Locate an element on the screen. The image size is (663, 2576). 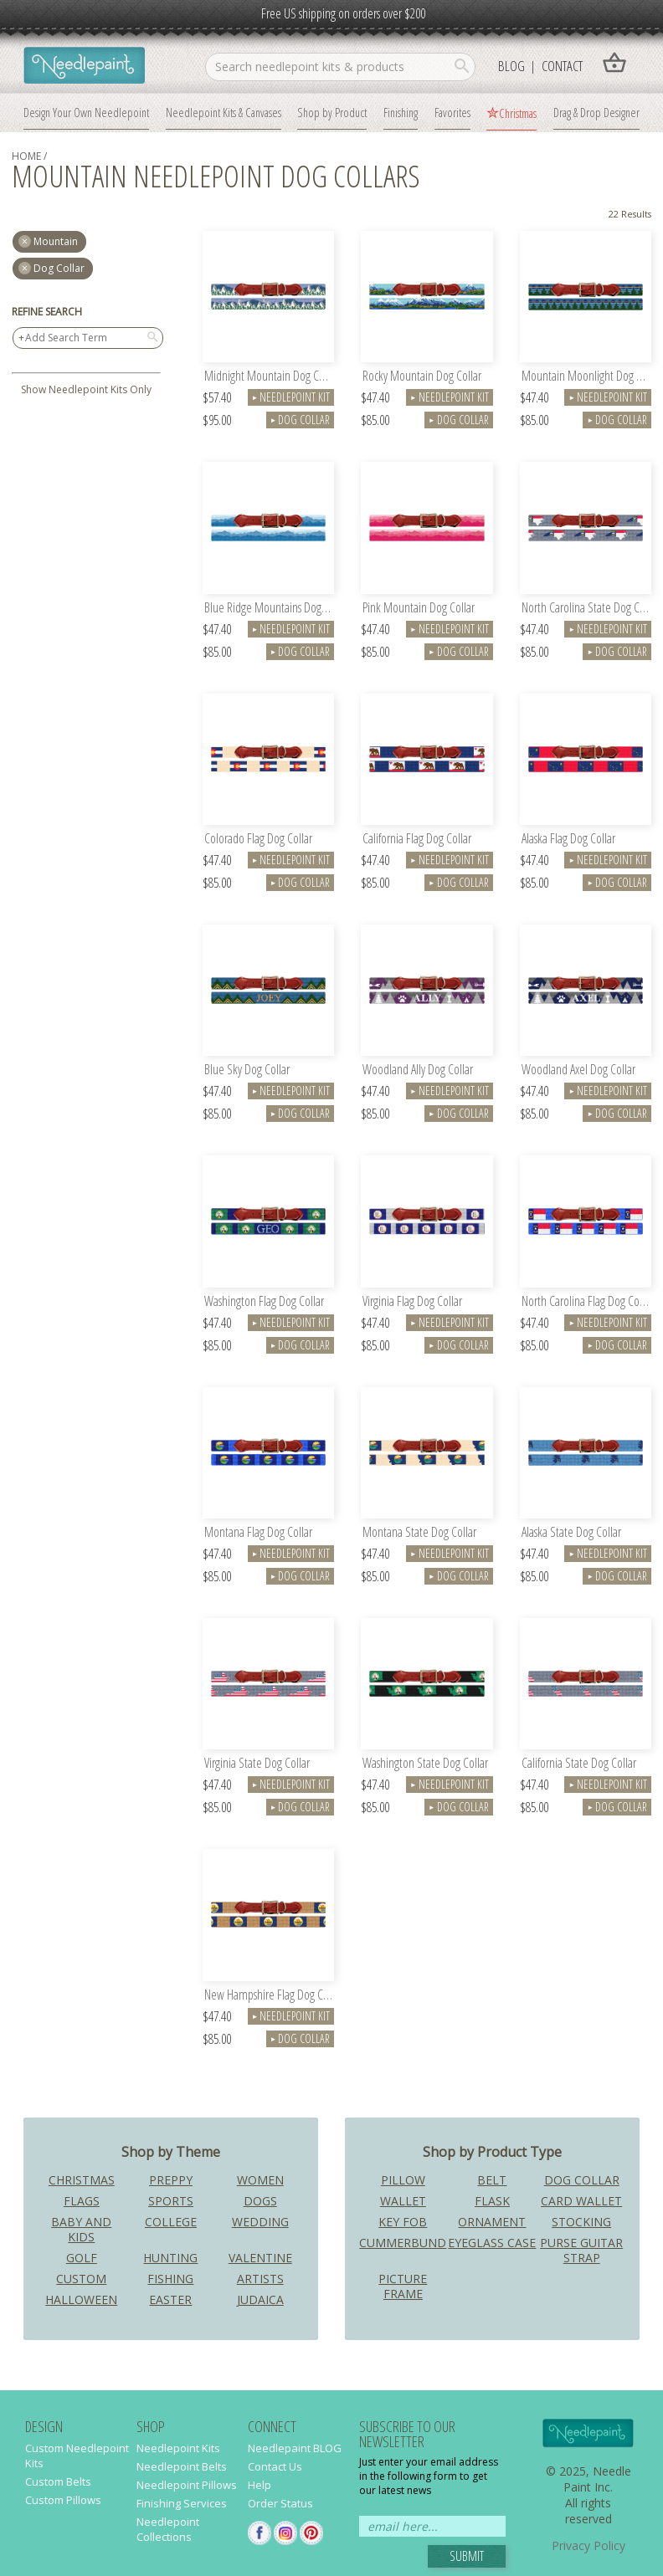
Picture Frame is located at coordinates (402, 2286).